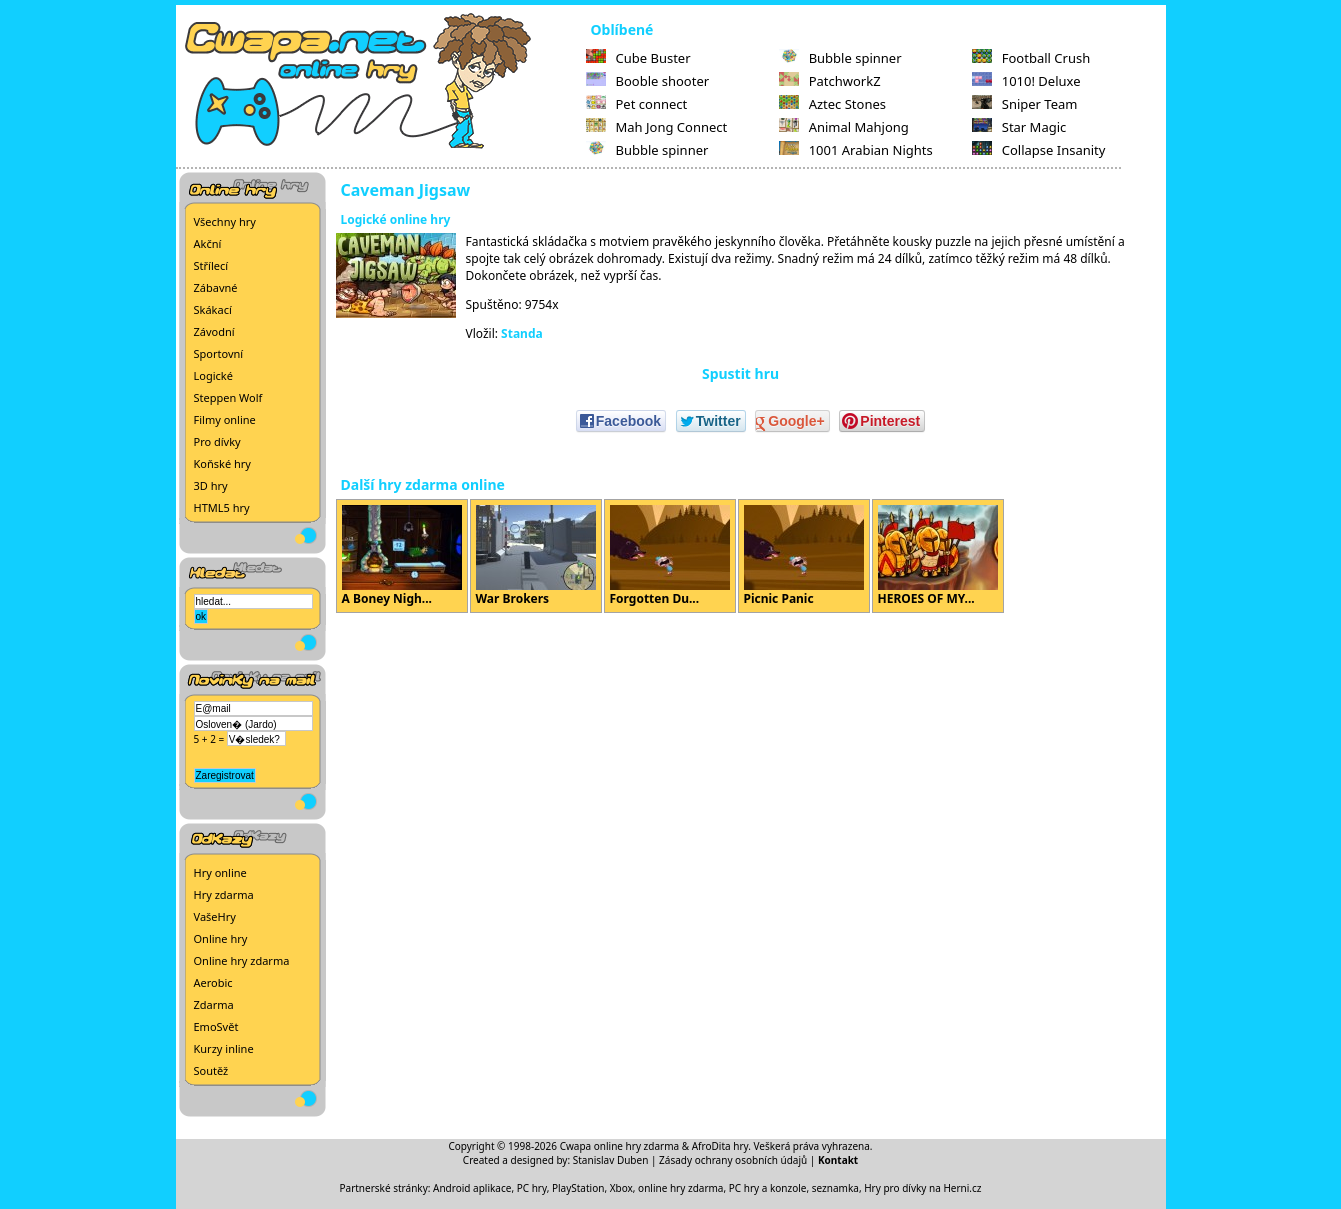 Image resolution: width=1341 pixels, height=1209 pixels. Describe the element at coordinates (611, 1160) in the screenshot. I see `Stanislav Duben` at that location.